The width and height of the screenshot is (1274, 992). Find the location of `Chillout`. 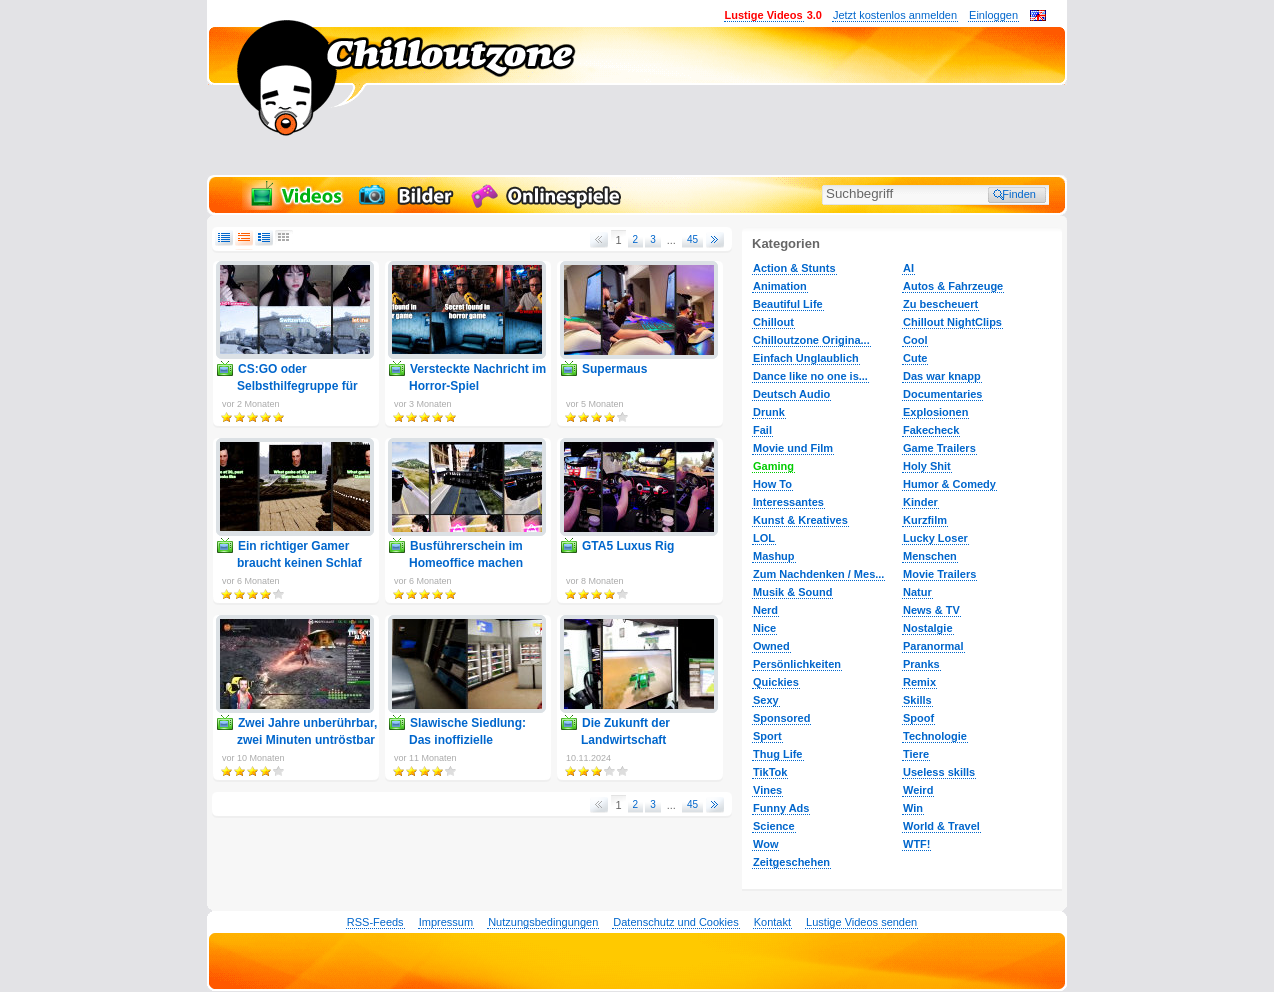

Chillout is located at coordinates (773, 322).